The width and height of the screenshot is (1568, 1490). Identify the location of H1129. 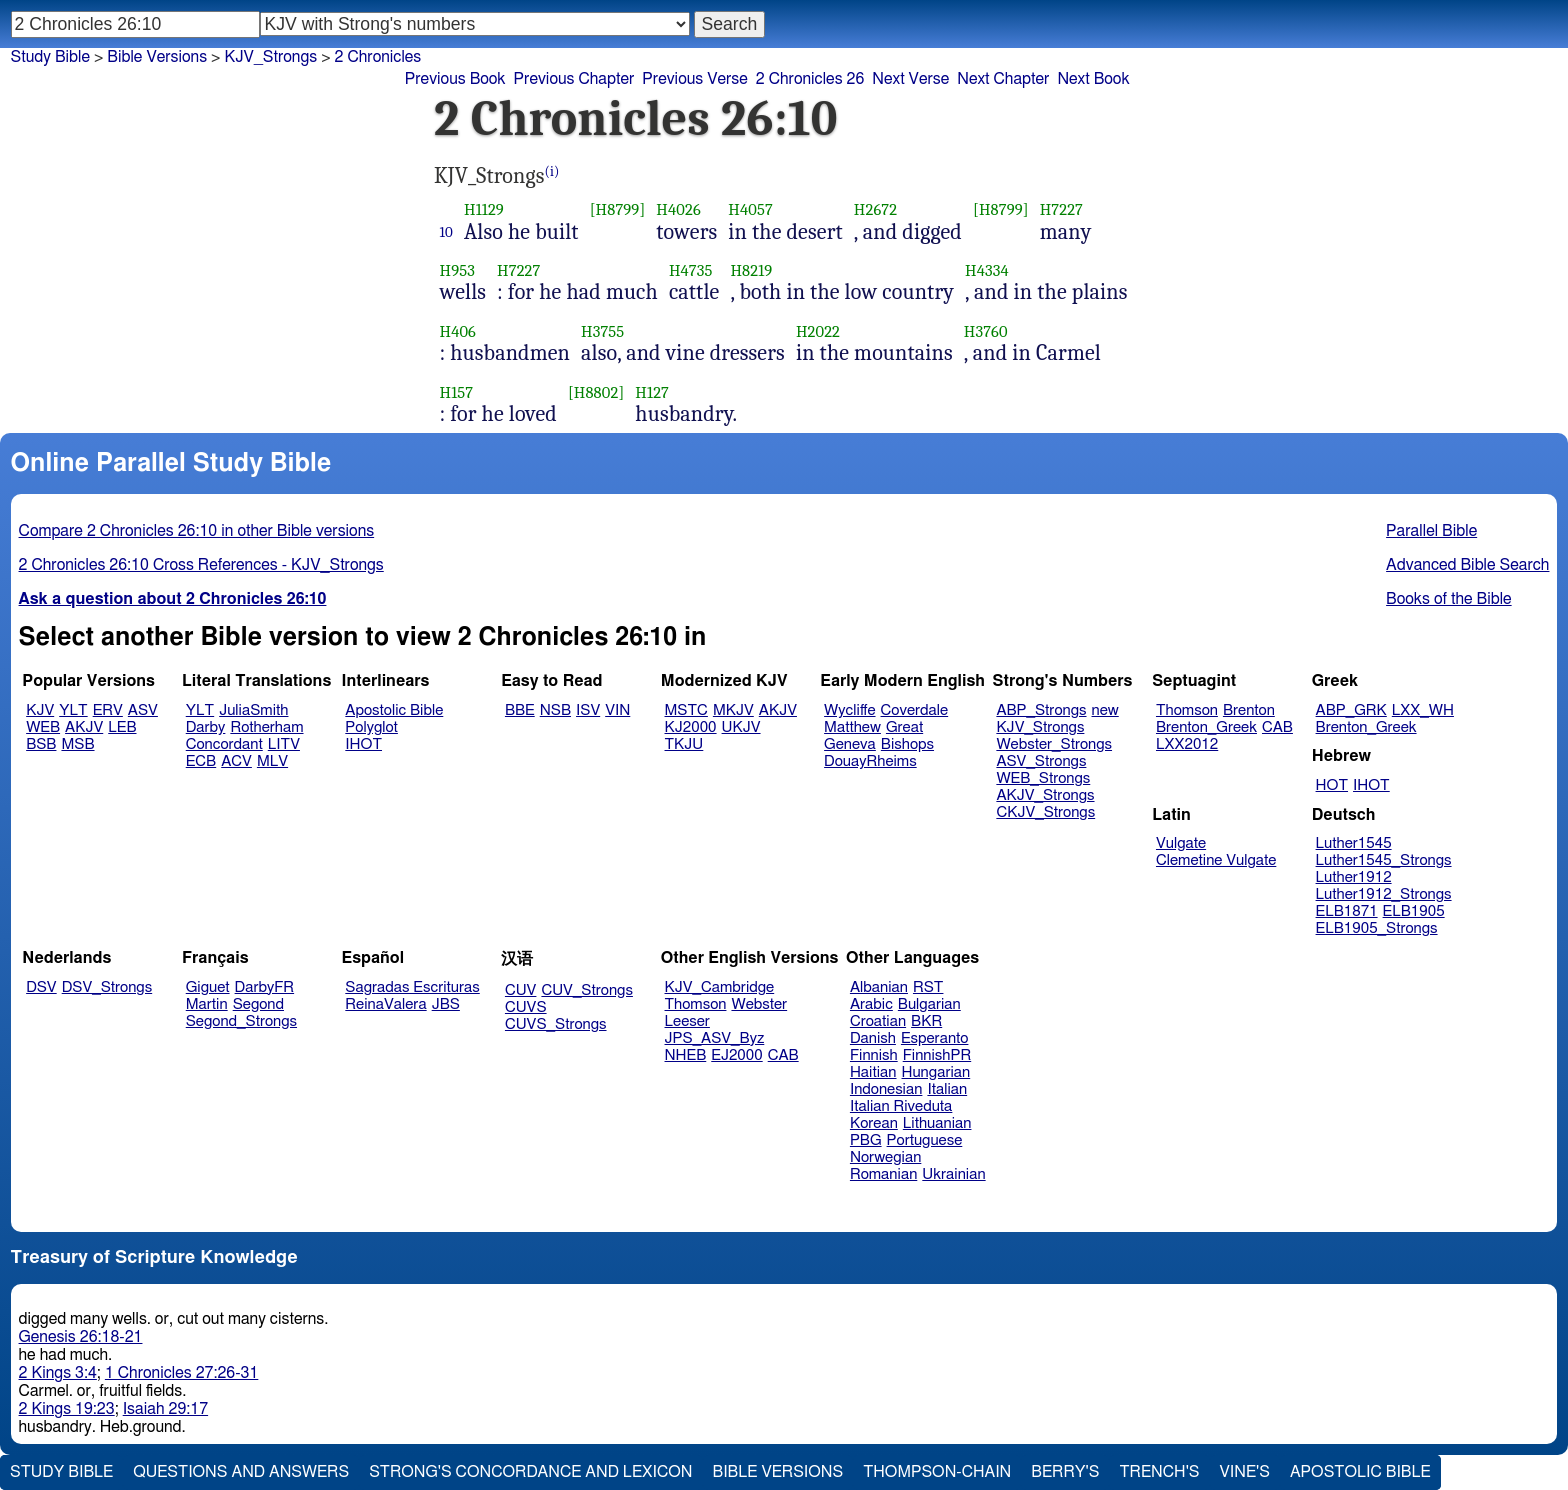
(484, 209).